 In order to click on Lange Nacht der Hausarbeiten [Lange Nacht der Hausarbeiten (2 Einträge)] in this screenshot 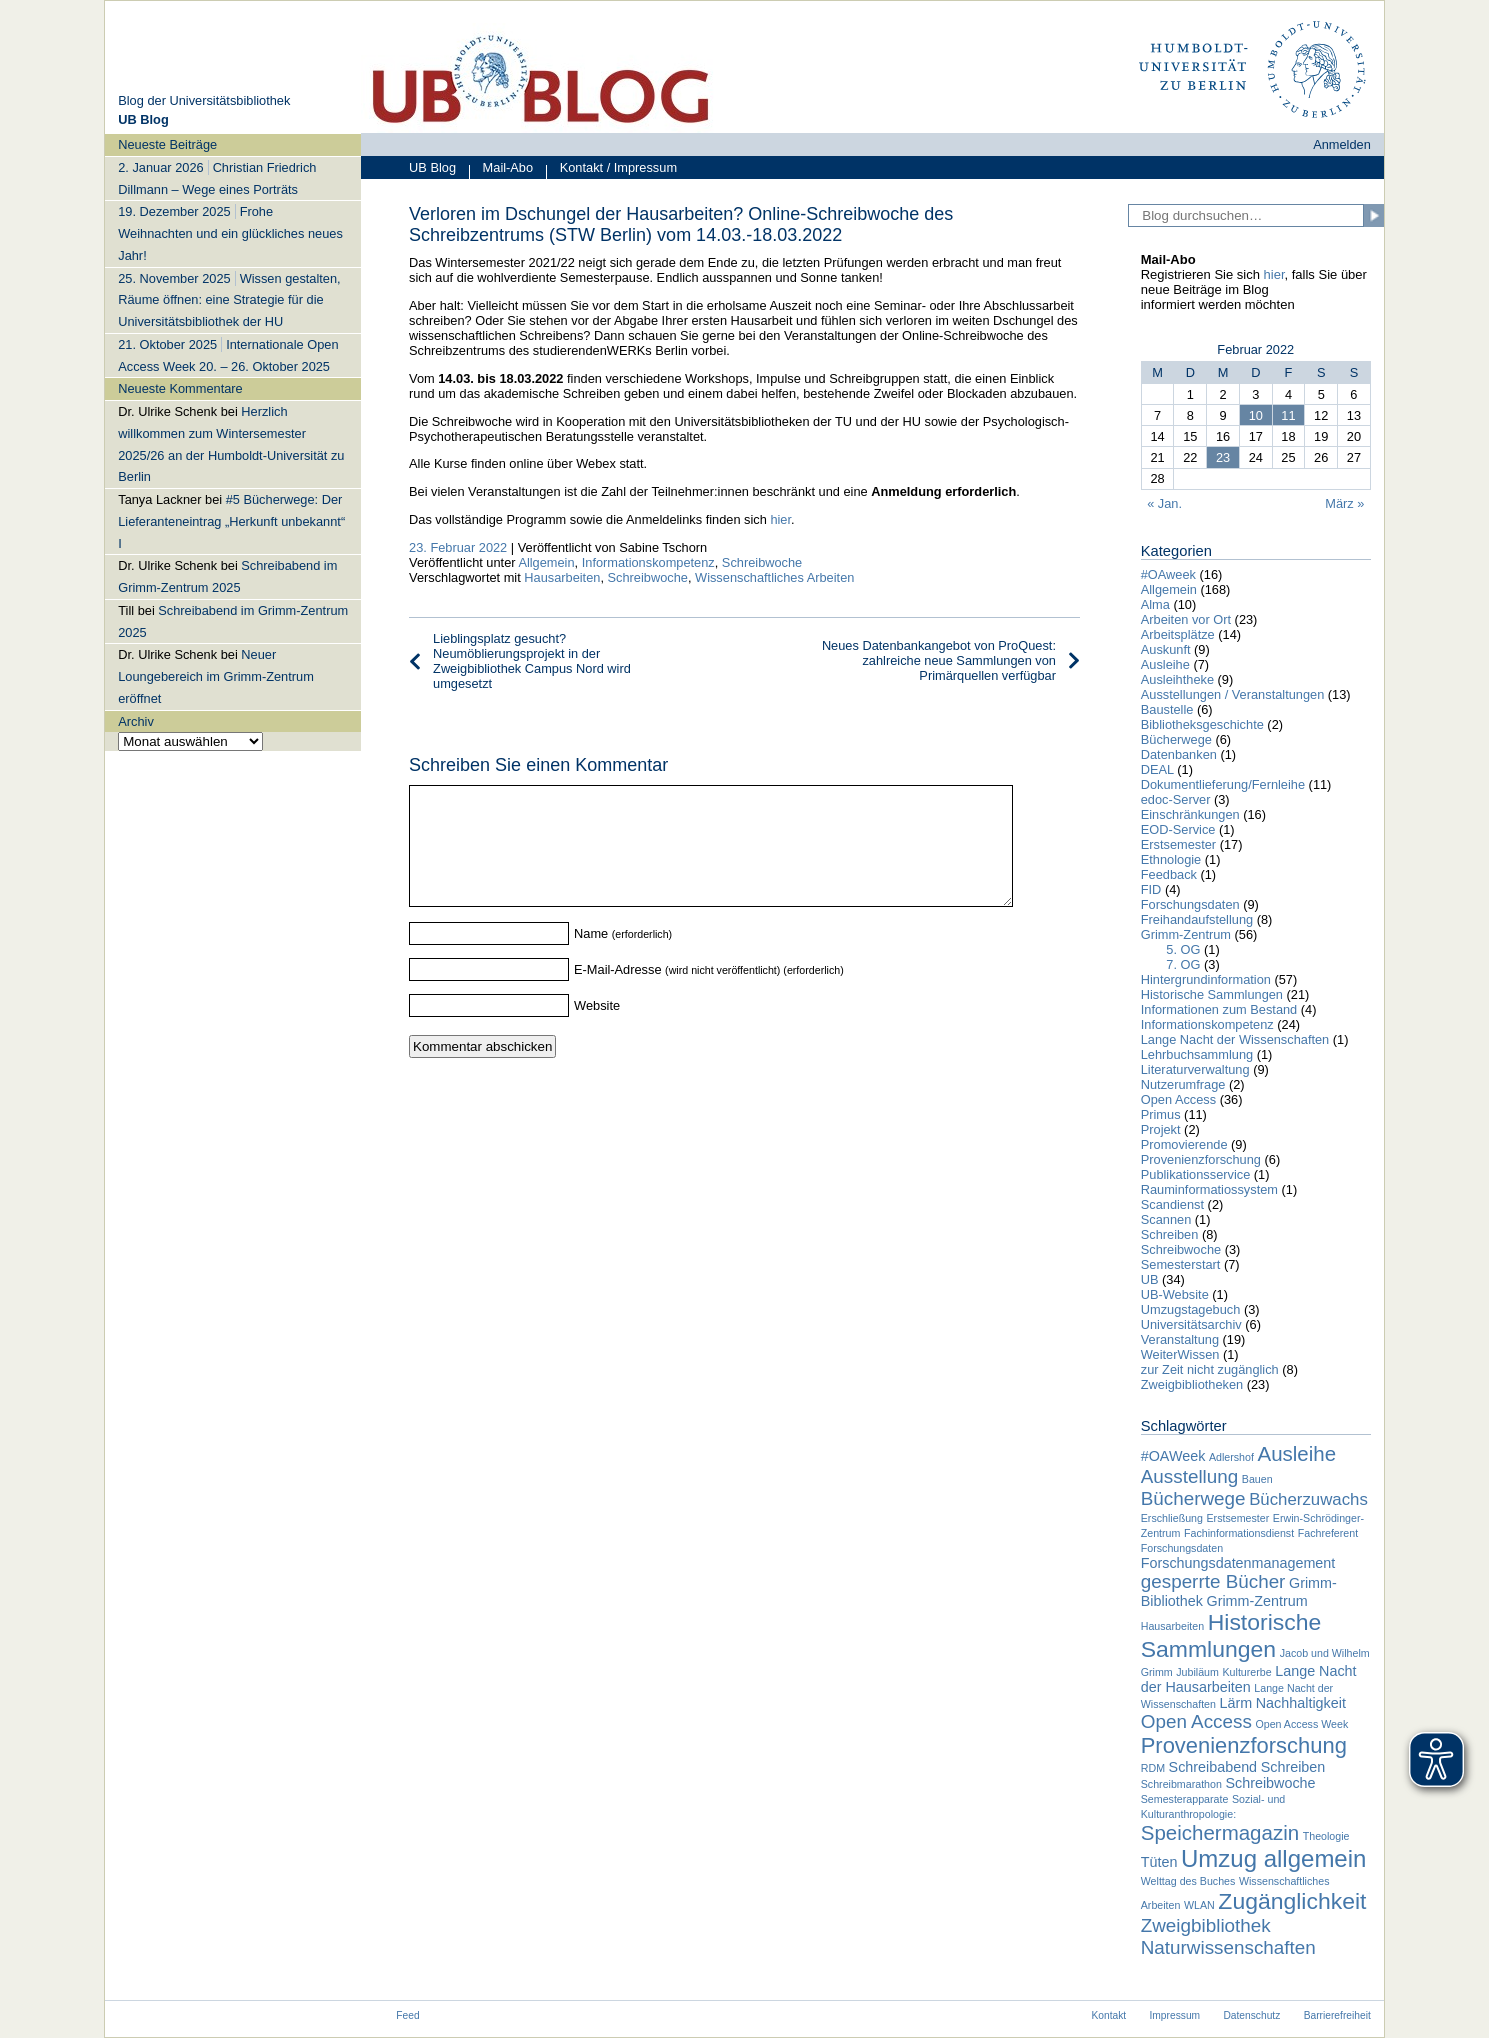, I will do `click(1249, 1679)`.